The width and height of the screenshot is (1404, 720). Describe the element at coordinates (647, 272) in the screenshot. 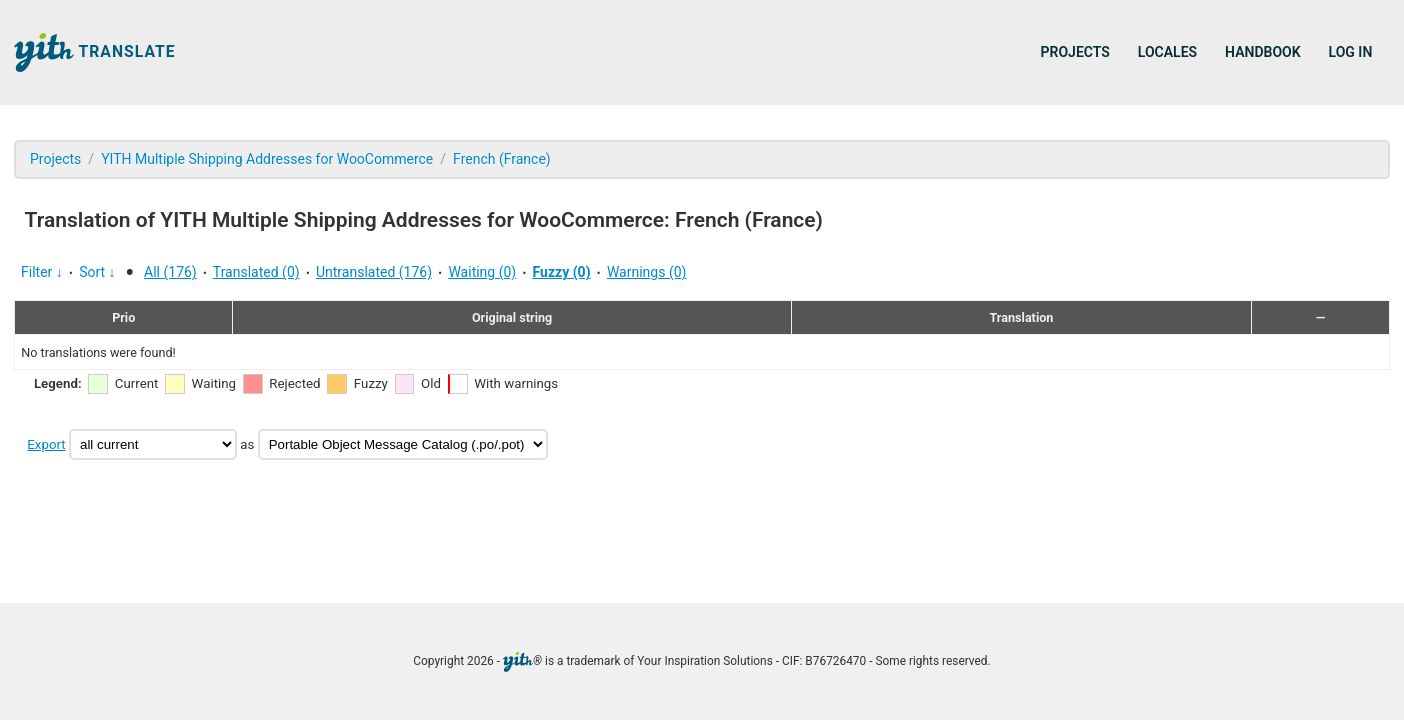

I see `Warnings (0)` at that location.